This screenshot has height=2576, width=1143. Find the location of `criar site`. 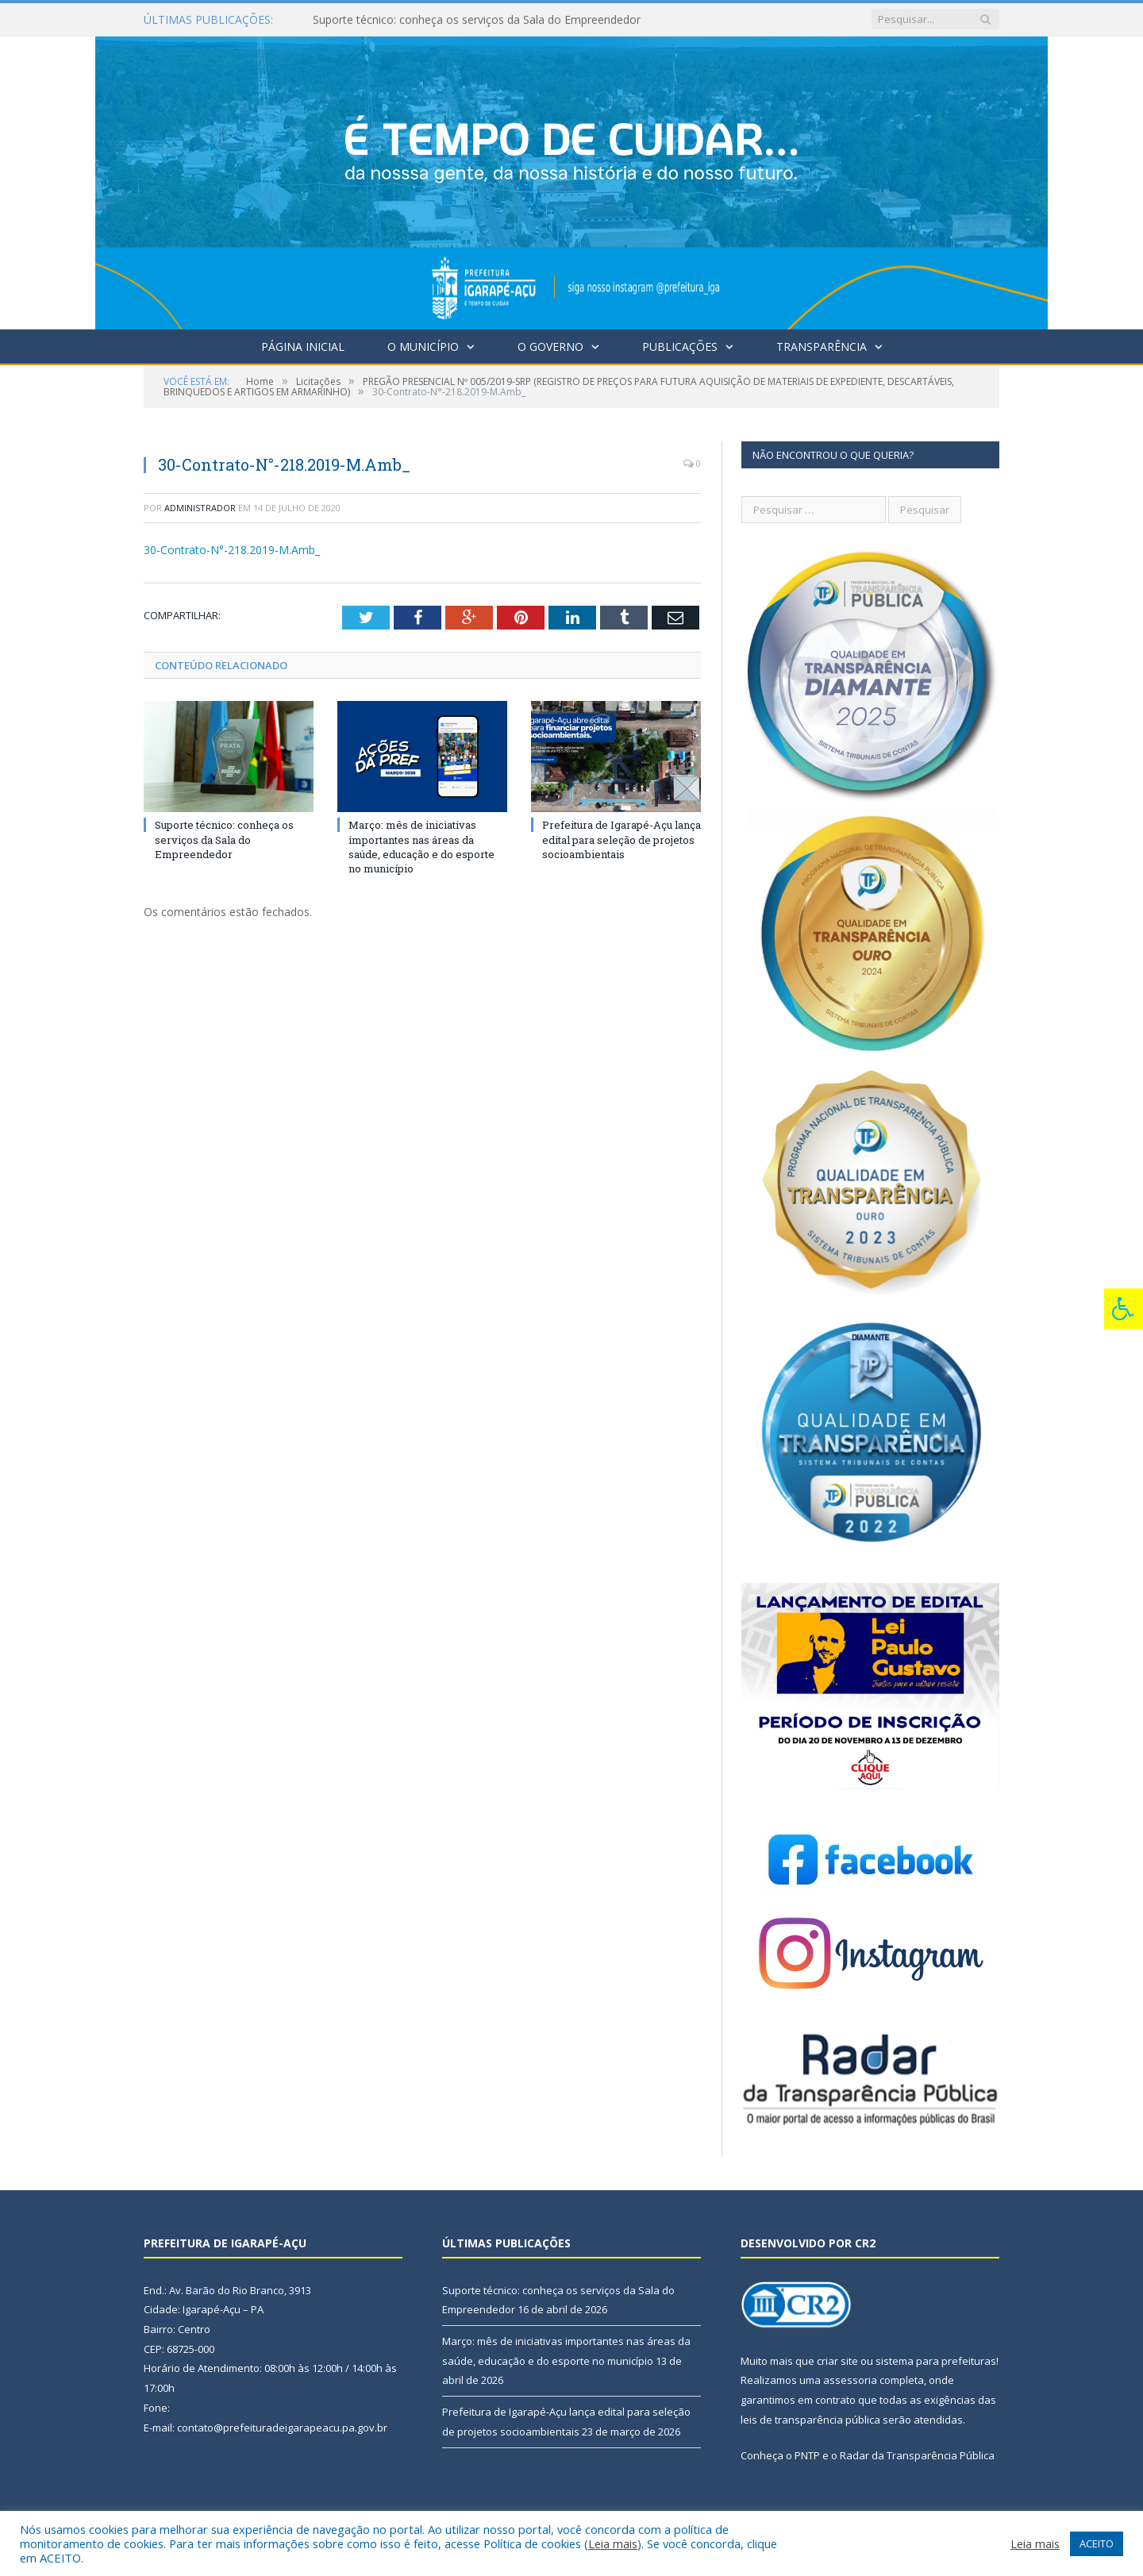

criar site is located at coordinates (837, 2361).